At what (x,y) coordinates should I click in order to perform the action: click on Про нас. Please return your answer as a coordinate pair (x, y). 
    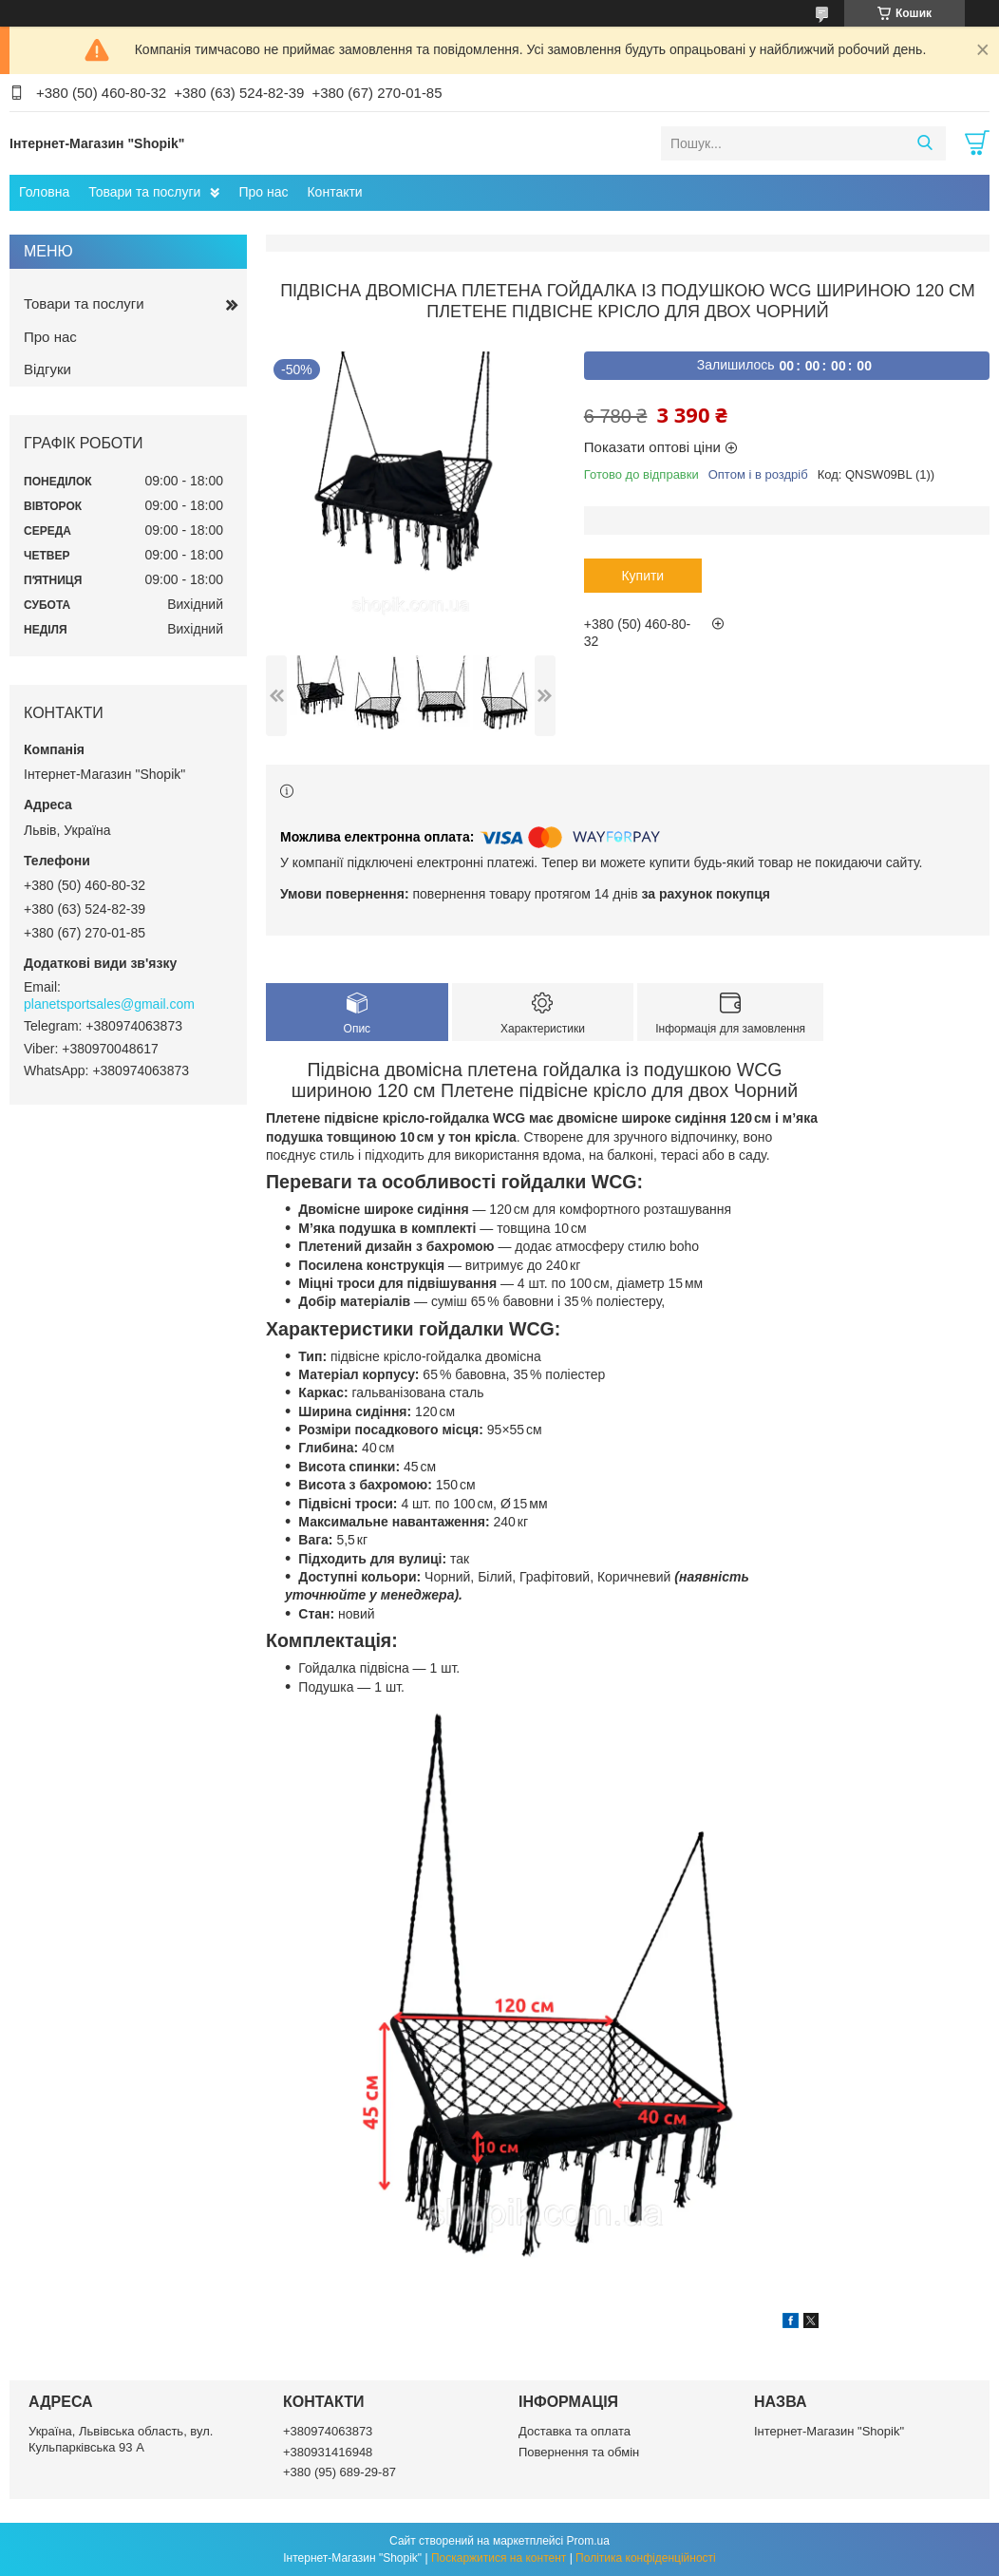
    Looking at the image, I should click on (263, 191).